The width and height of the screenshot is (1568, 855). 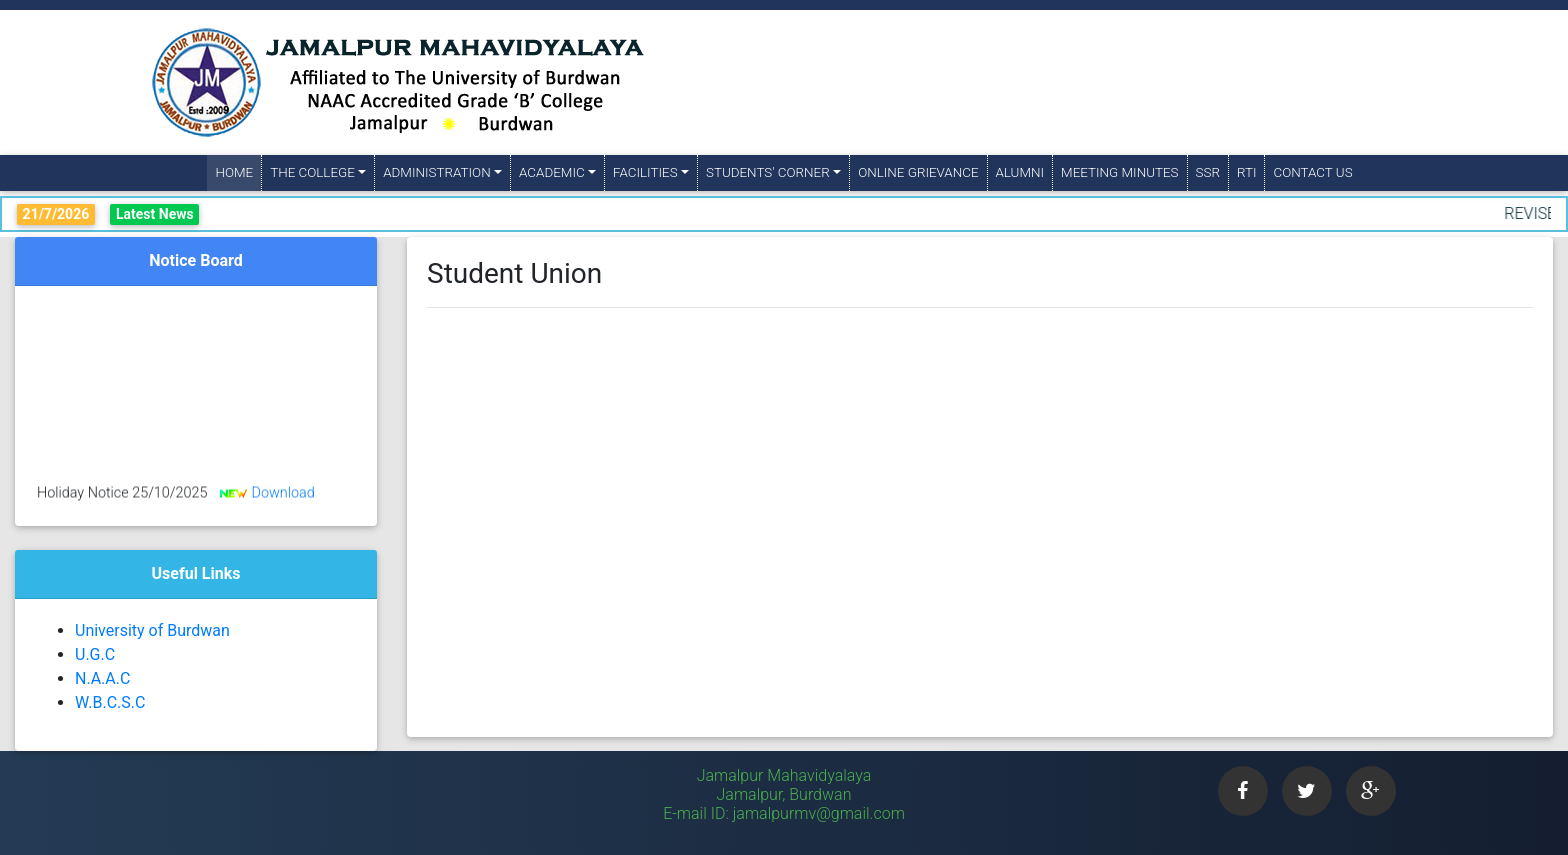 I want to click on Contact Us, so click(x=1312, y=172).